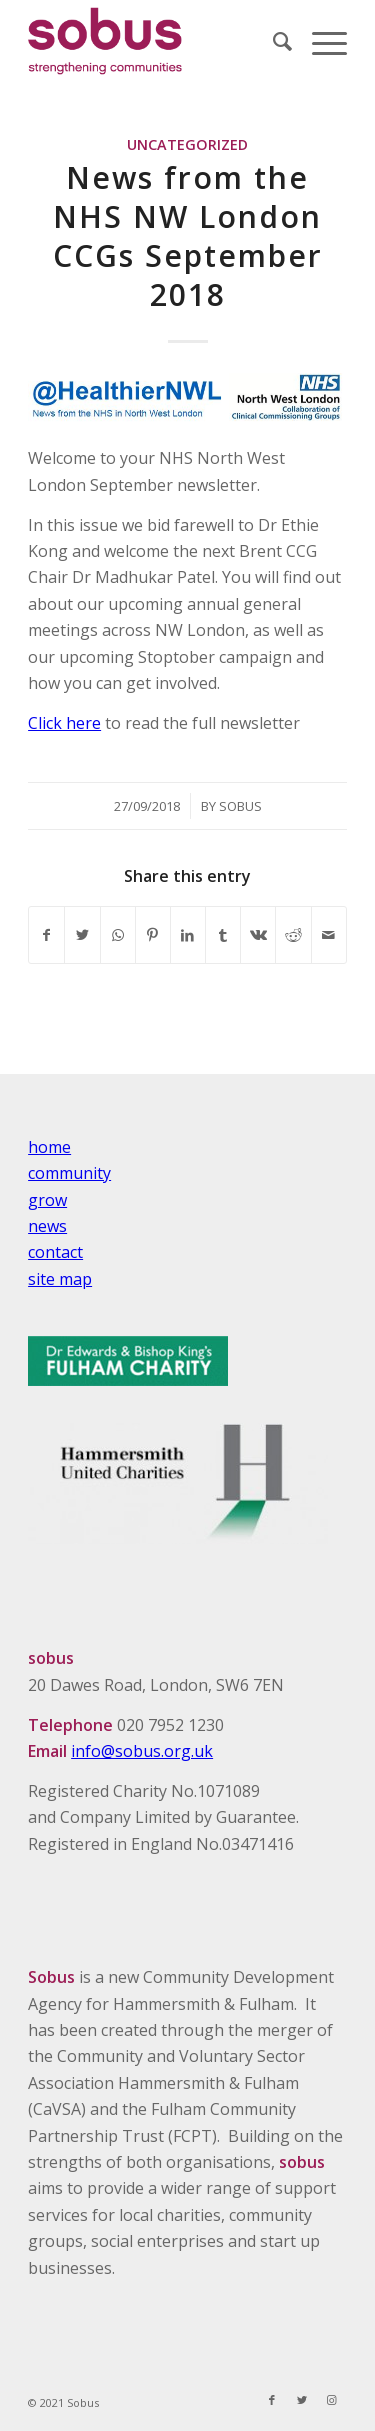 The image size is (375, 2431). What do you see at coordinates (82, 935) in the screenshot?
I see `[Share on Twitter]` at bounding box center [82, 935].